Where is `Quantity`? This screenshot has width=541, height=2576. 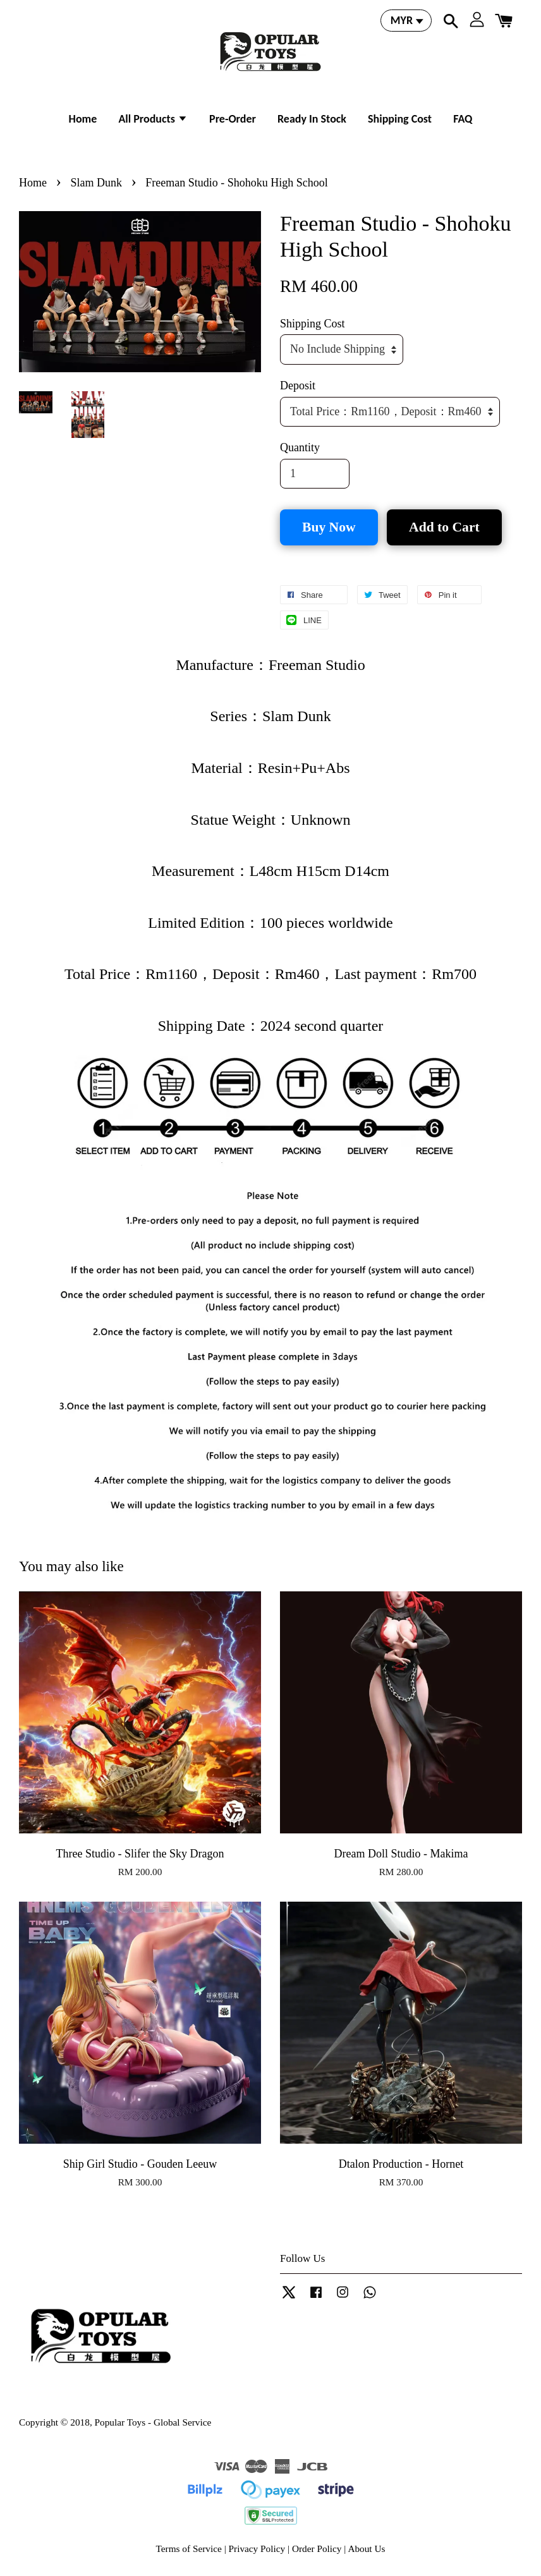
Quantity is located at coordinates (300, 447).